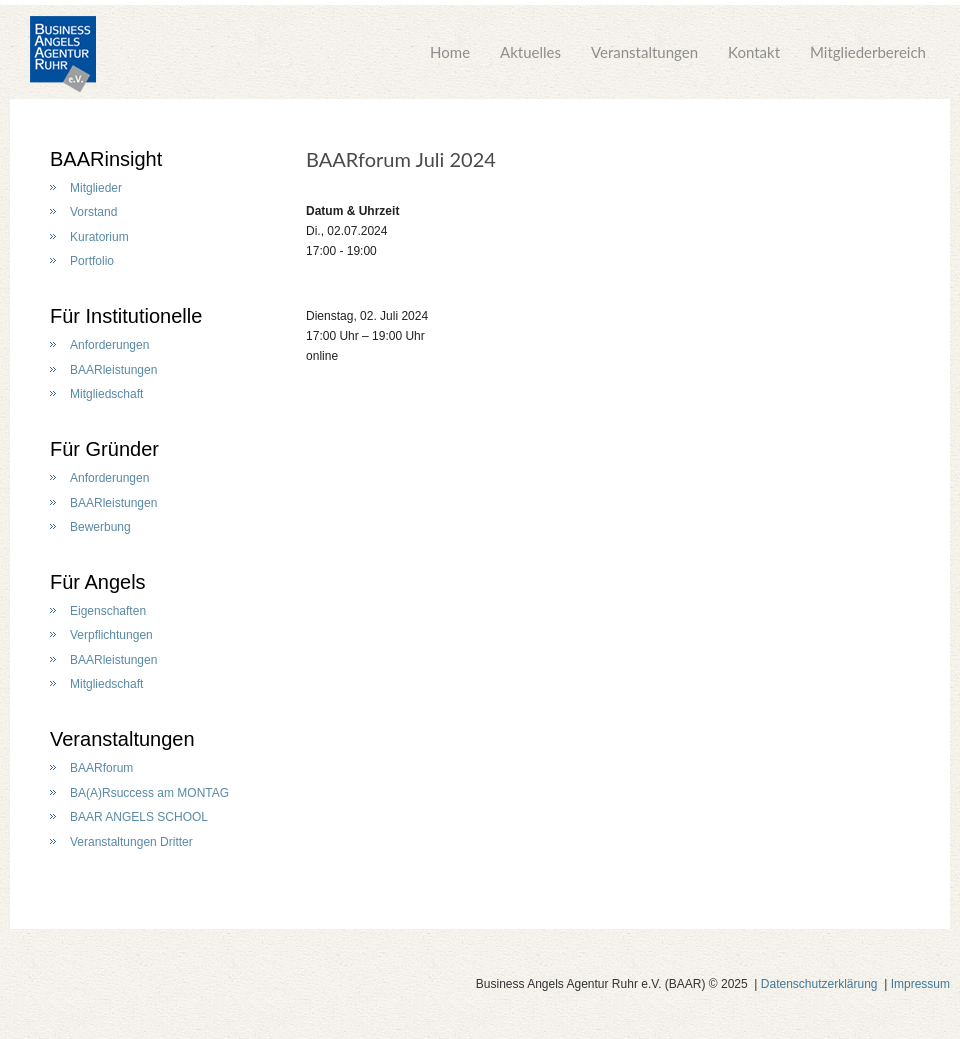 The width and height of the screenshot is (960, 1039). I want to click on Kontakt, so click(754, 52).